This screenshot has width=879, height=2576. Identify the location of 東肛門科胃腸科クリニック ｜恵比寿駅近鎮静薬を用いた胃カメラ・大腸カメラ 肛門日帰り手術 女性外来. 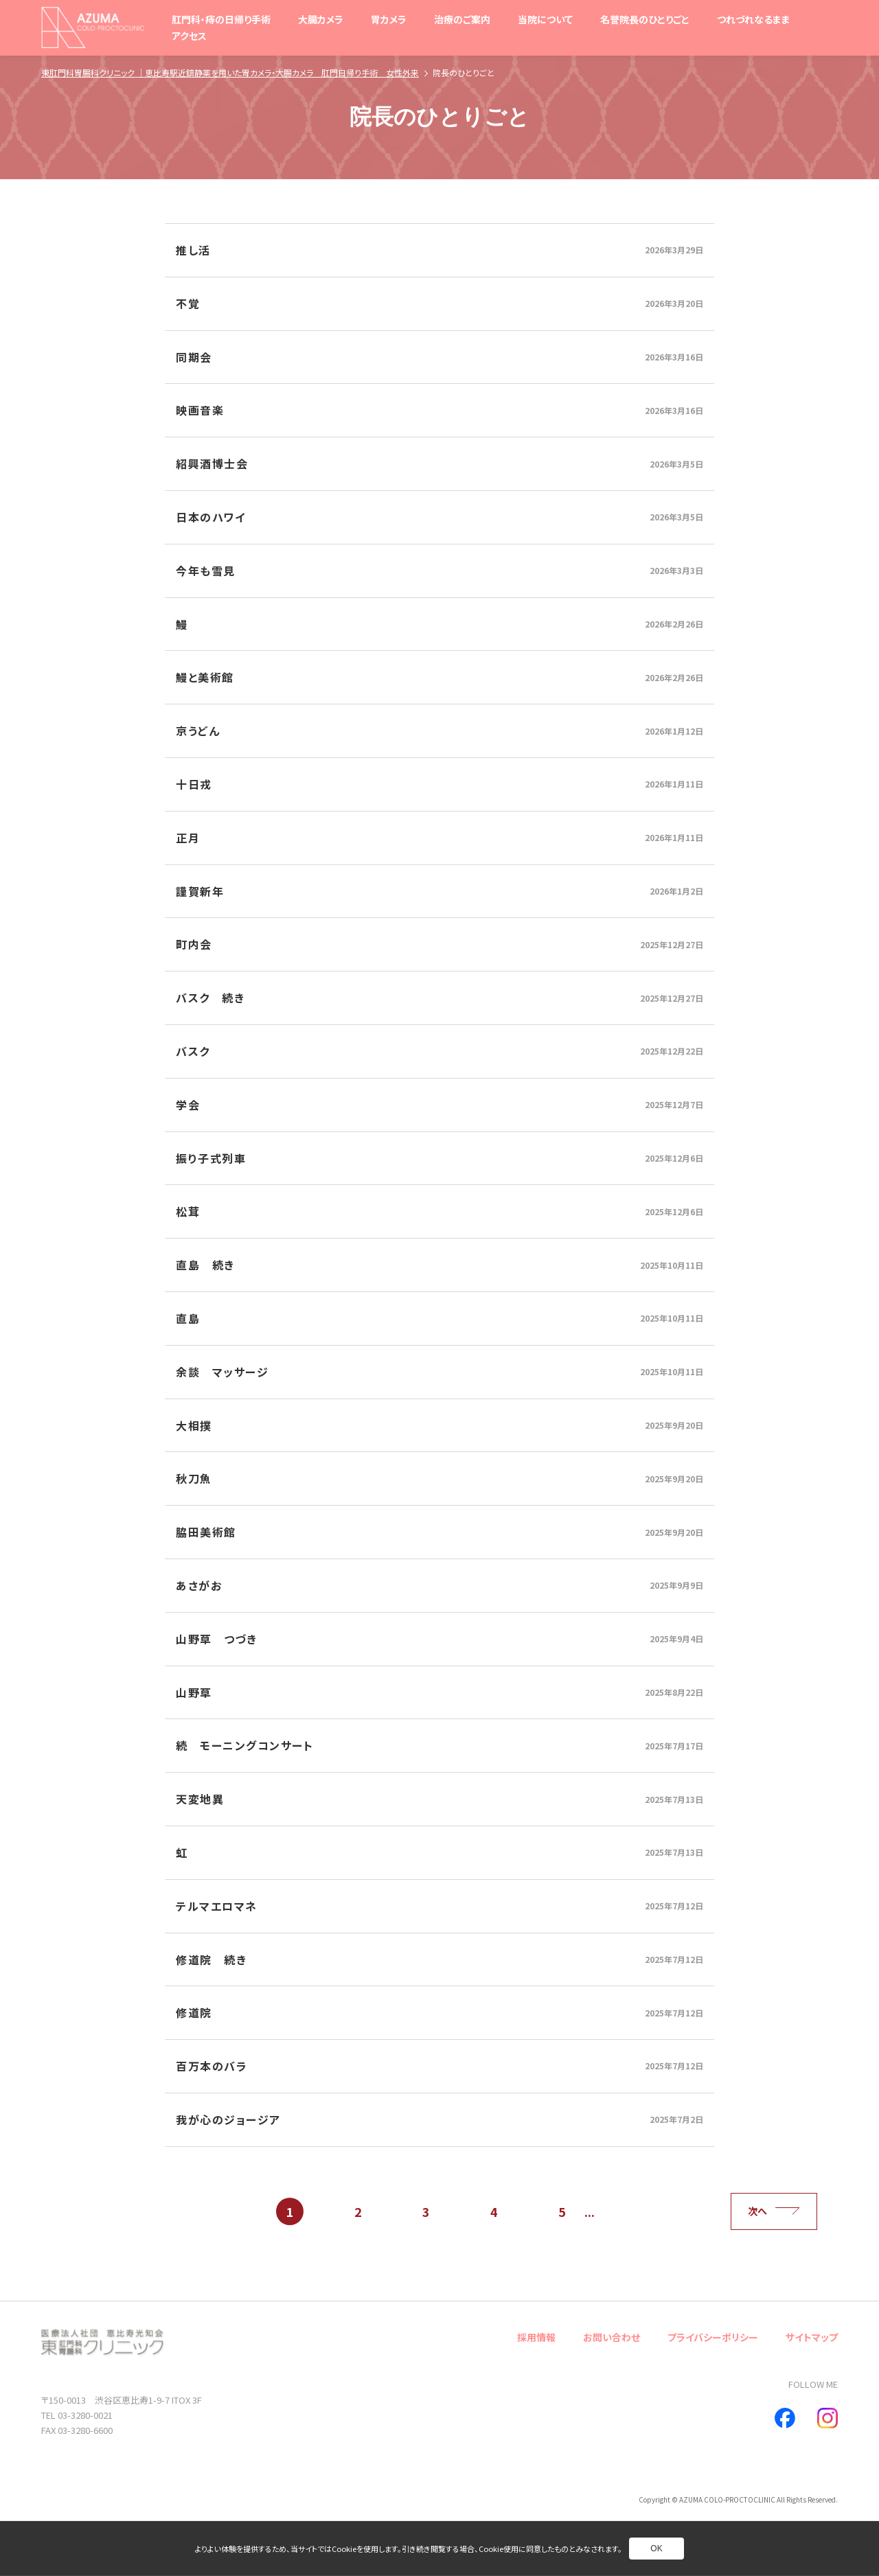
(230, 72).